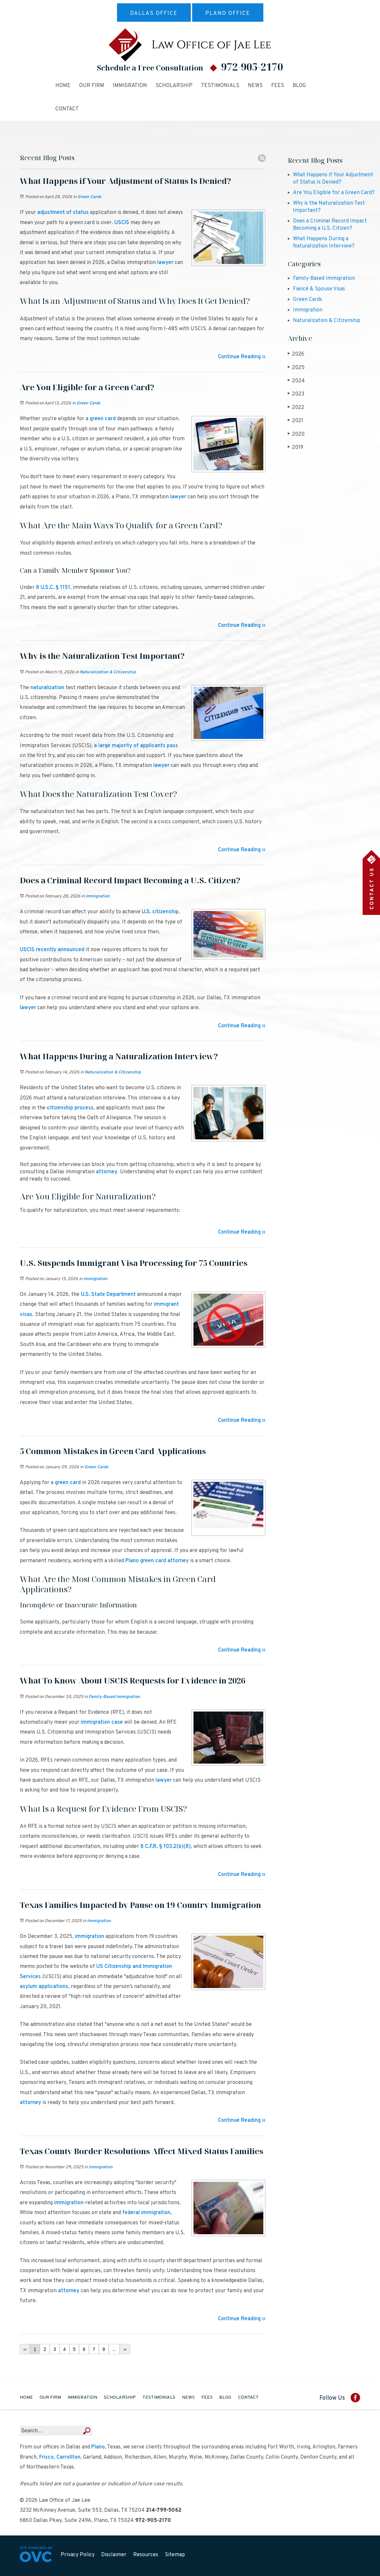  Describe the element at coordinates (124, 2349) in the screenshot. I see `››` at that location.